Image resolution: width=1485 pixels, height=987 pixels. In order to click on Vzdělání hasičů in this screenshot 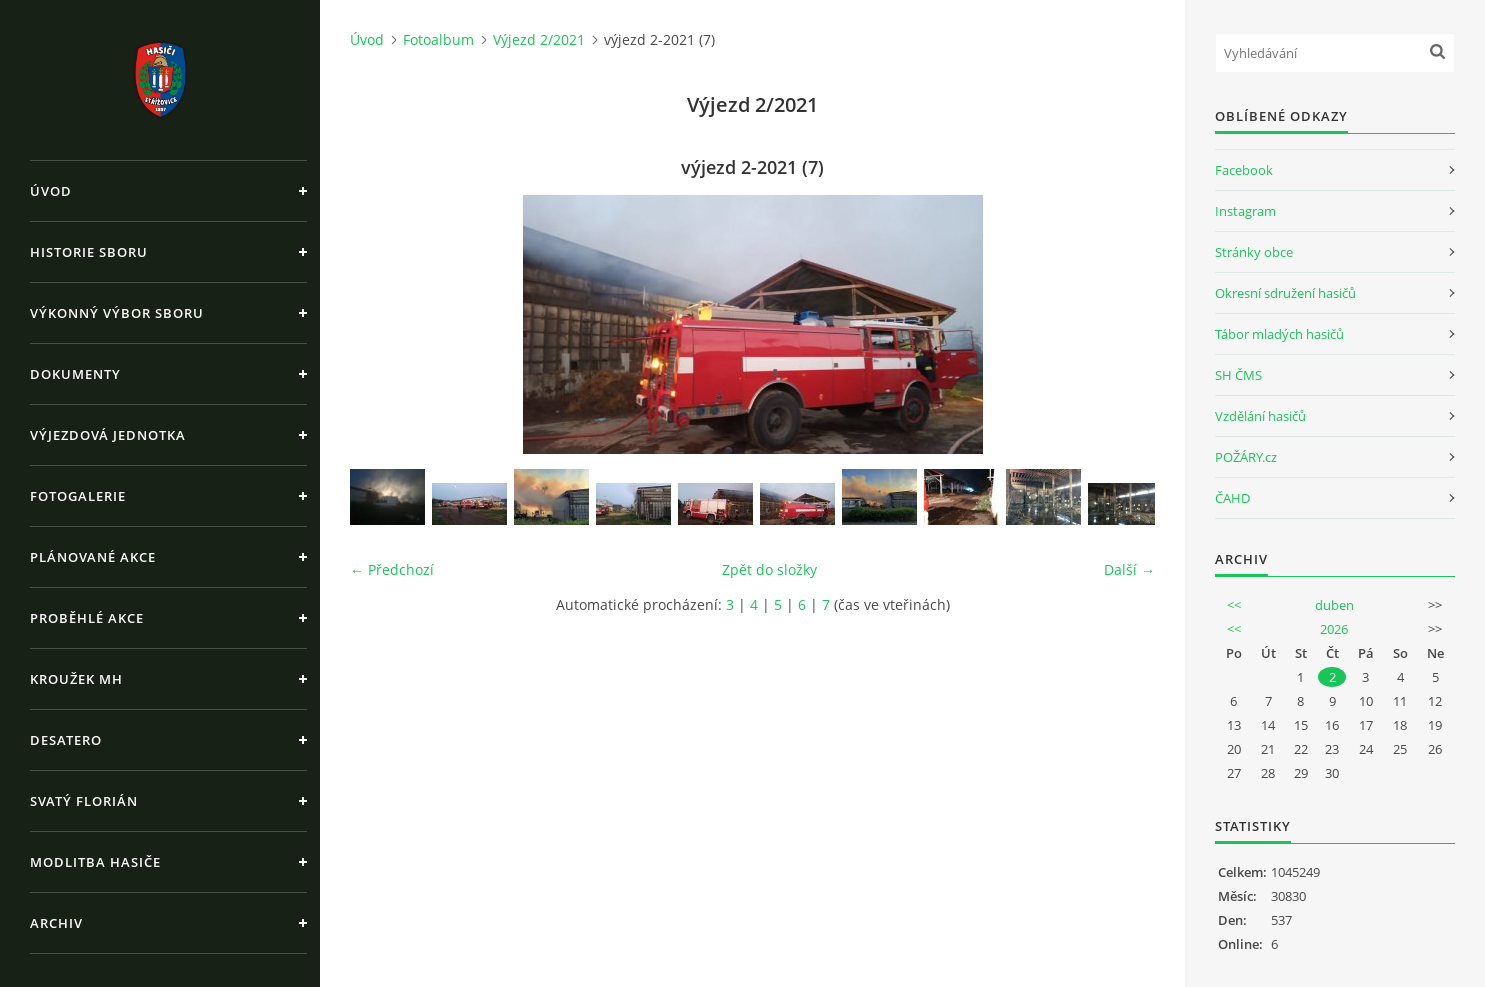, I will do `click(1260, 416)`.